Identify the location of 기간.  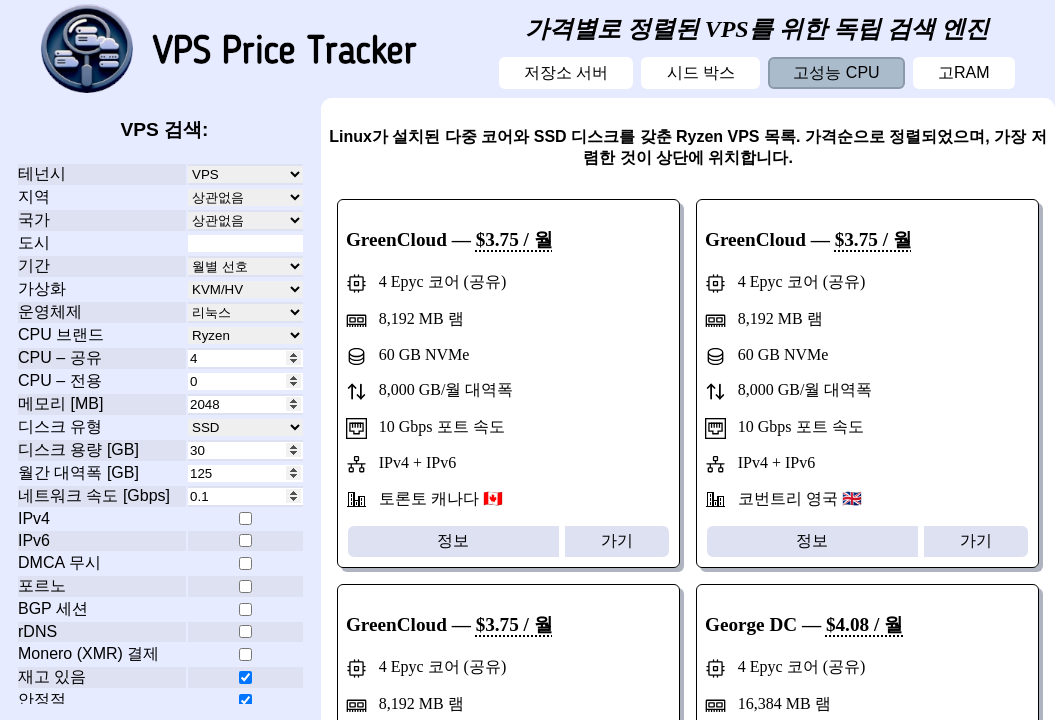
(34, 265).